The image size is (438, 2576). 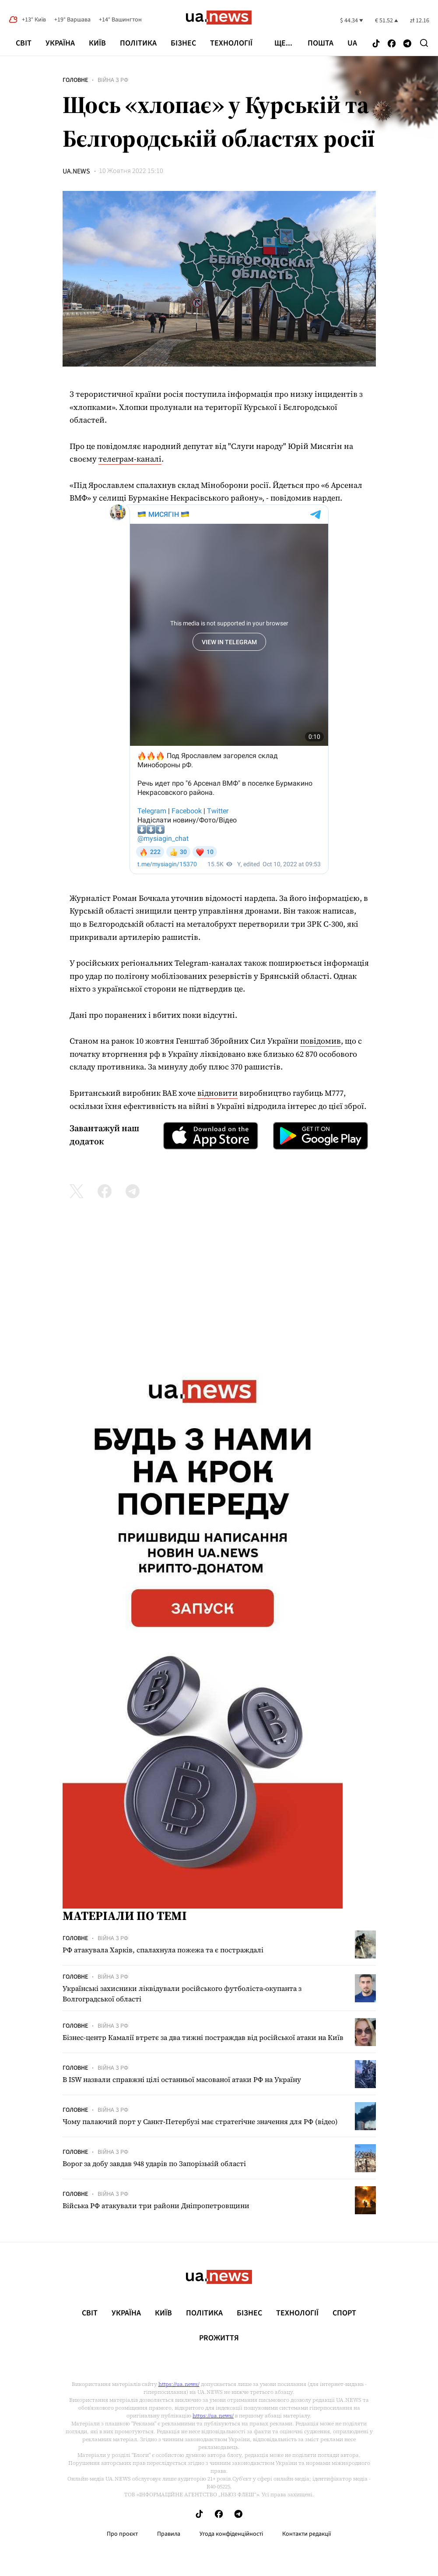 I want to click on Політика, so click(x=138, y=43).